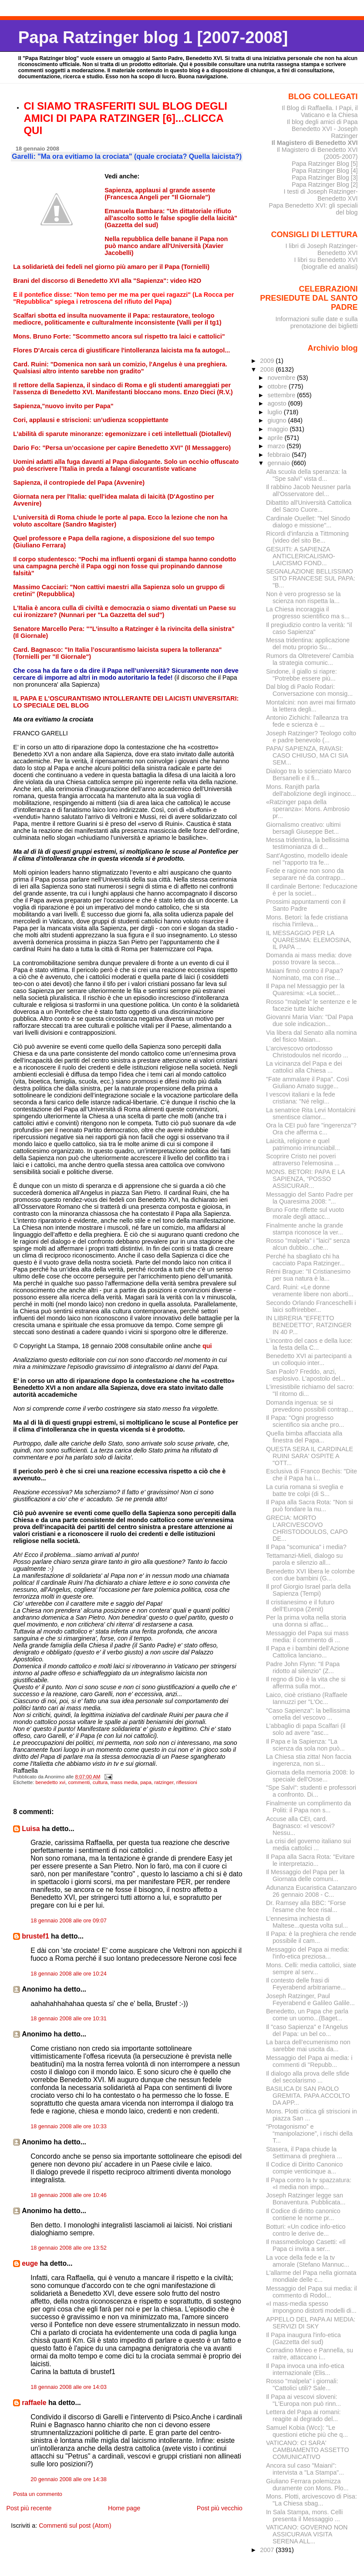  What do you see at coordinates (306, 874) in the screenshot?
I see `Fede e ragione non sono da separare né da contrapp...` at bounding box center [306, 874].